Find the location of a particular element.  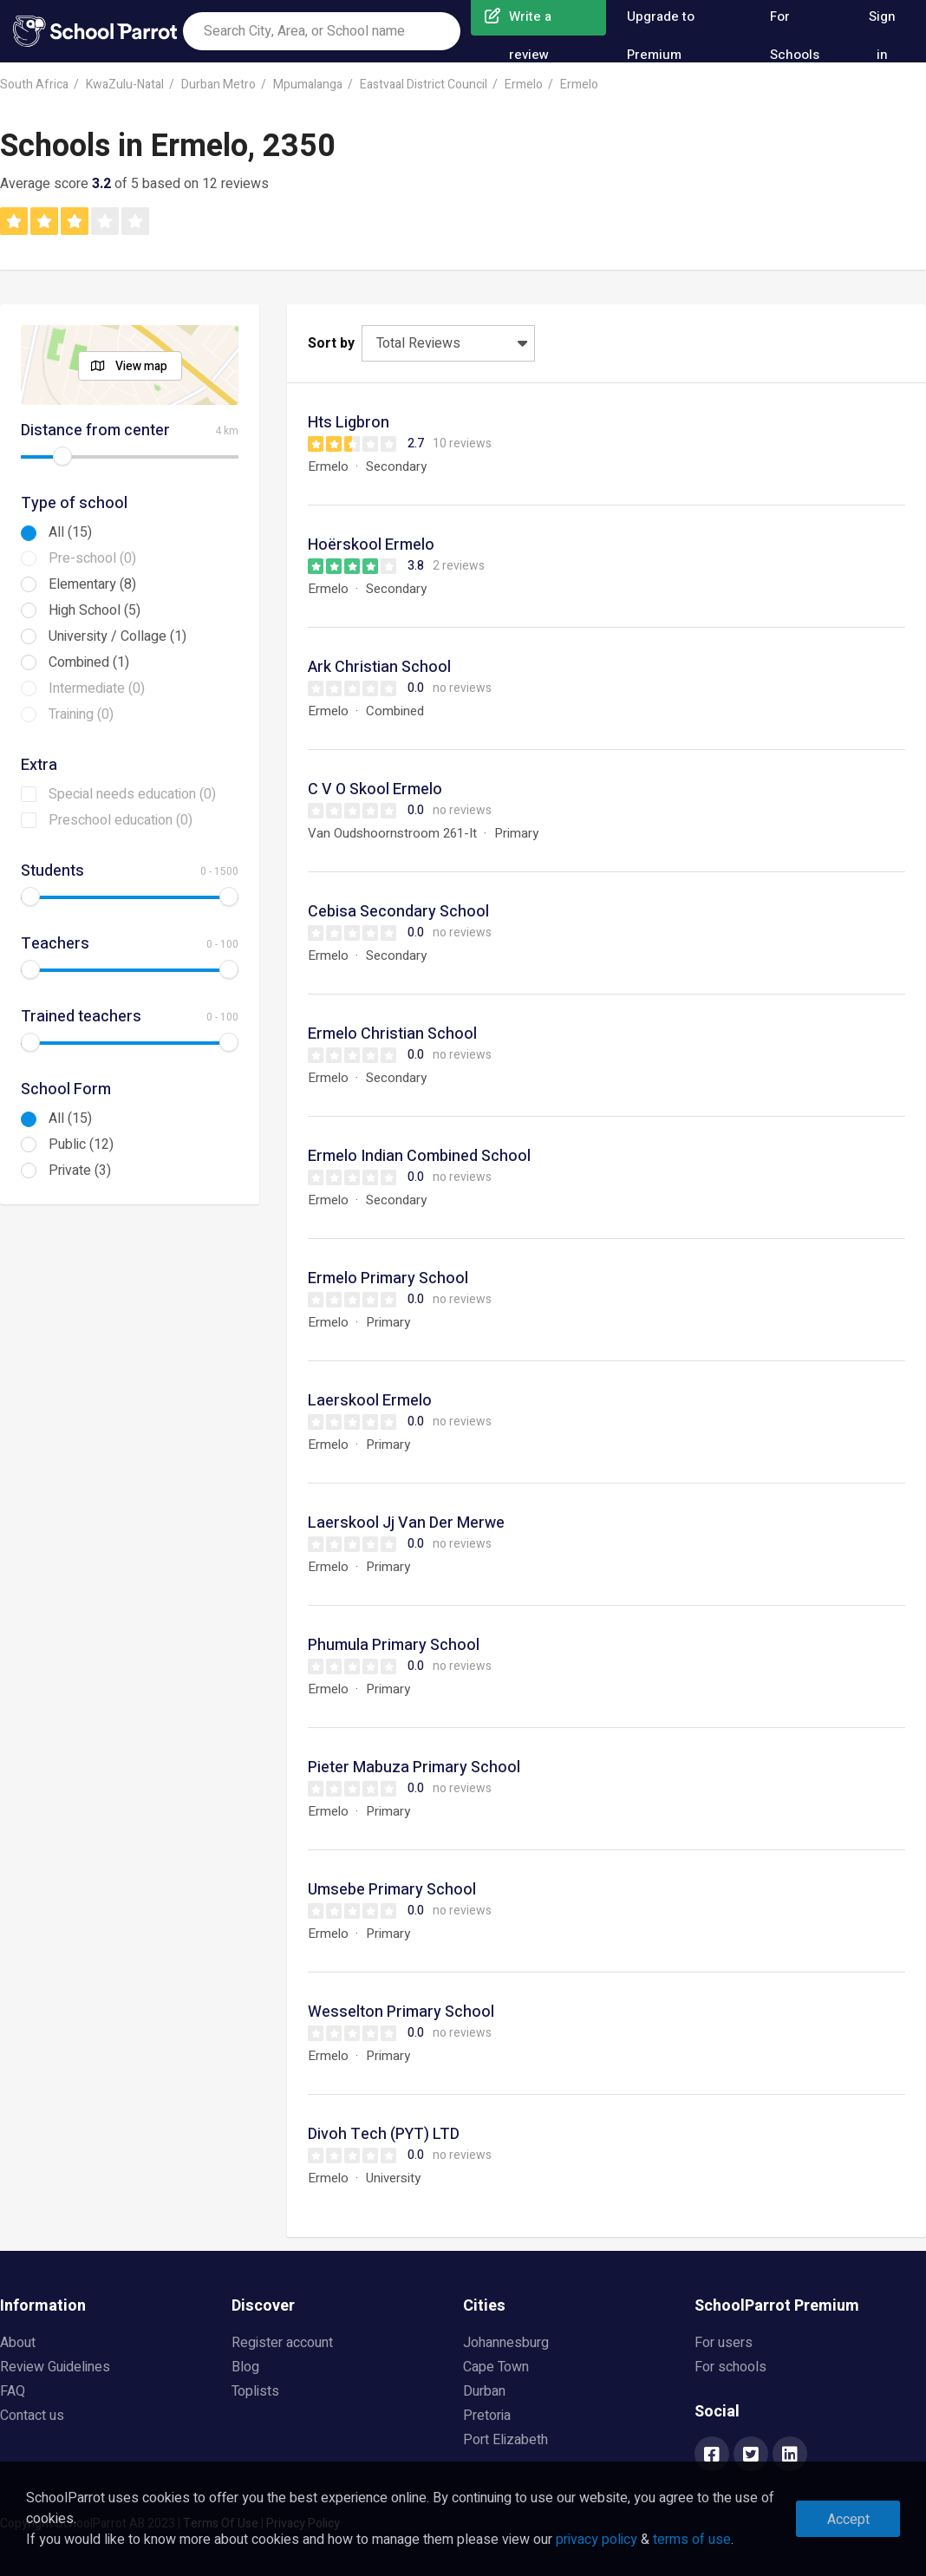

Johannesburg is located at coordinates (506, 2342).